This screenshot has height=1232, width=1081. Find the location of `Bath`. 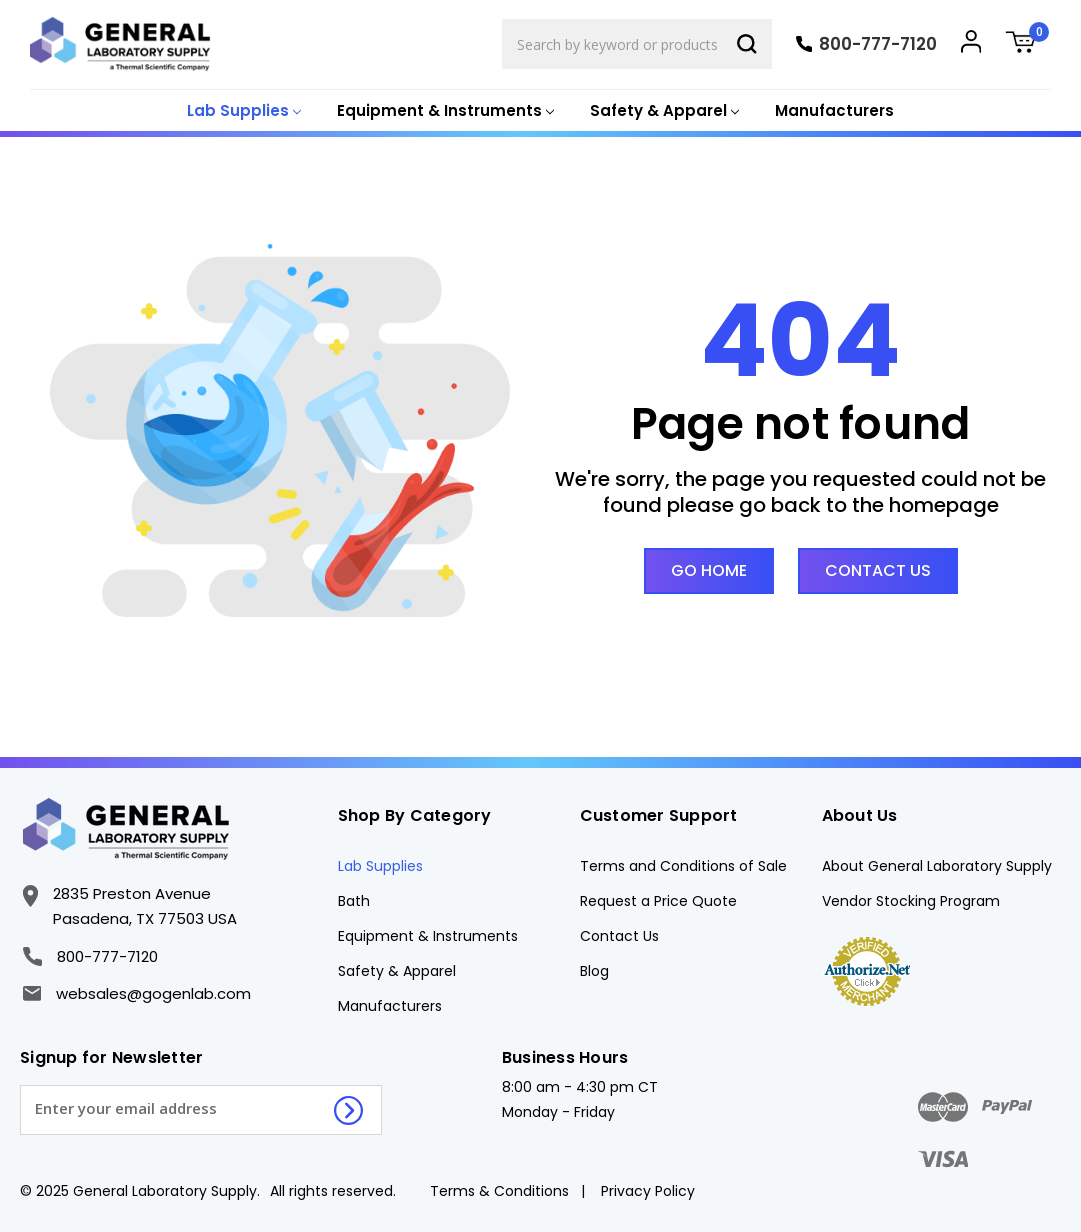

Bath is located at coordinates (354, 901).